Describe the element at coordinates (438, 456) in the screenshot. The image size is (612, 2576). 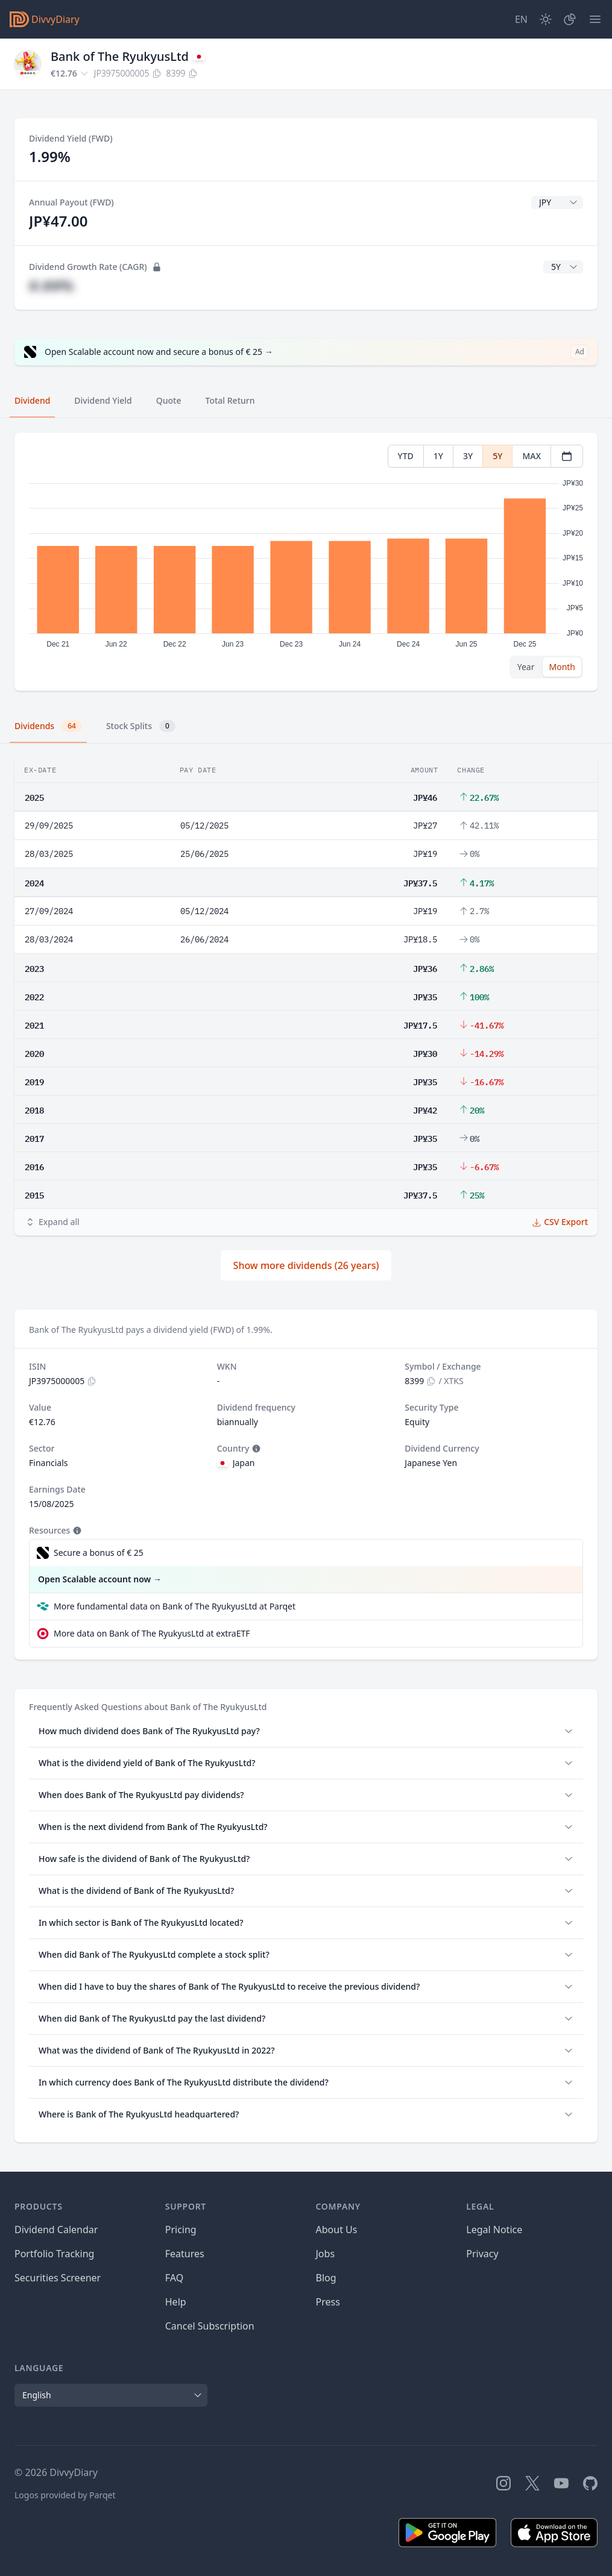
I see `1Y` at that location.